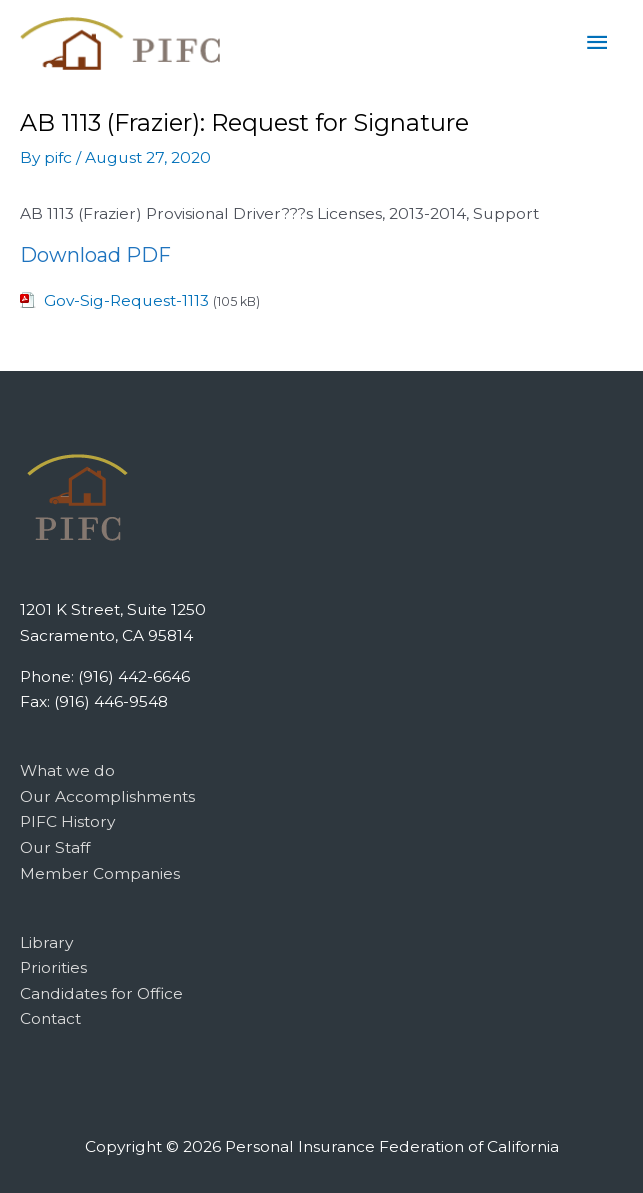  I want to click on Gov-Sig-Request-1113, so click(126, 300).